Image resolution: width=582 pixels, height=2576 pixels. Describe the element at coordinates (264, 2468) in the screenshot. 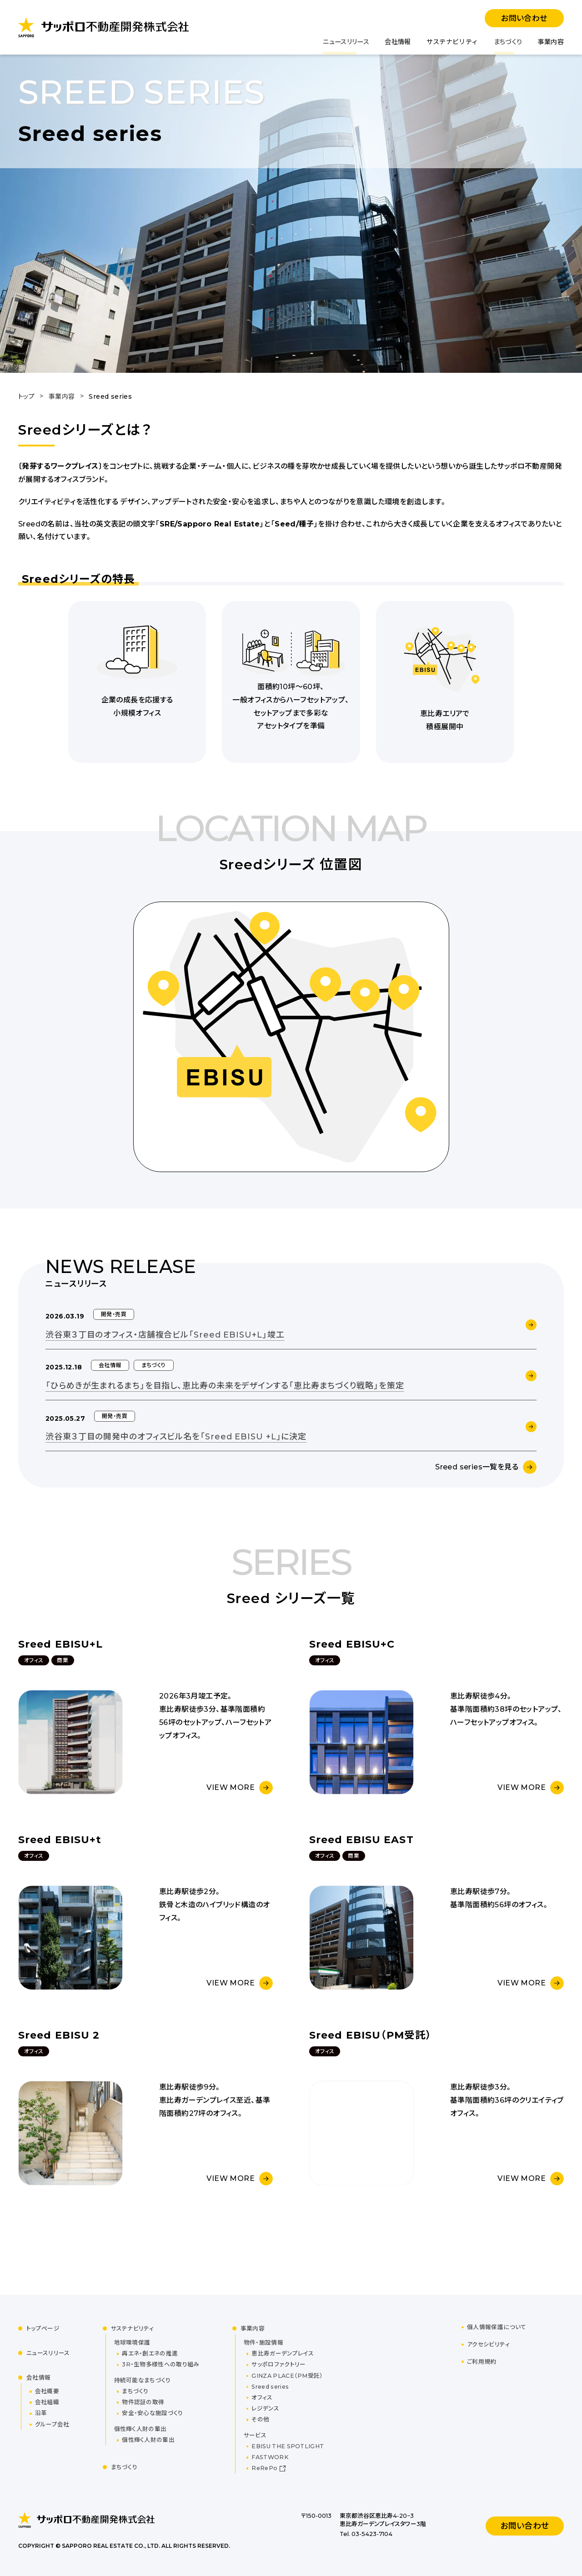

I see `ReRePo` at that location.